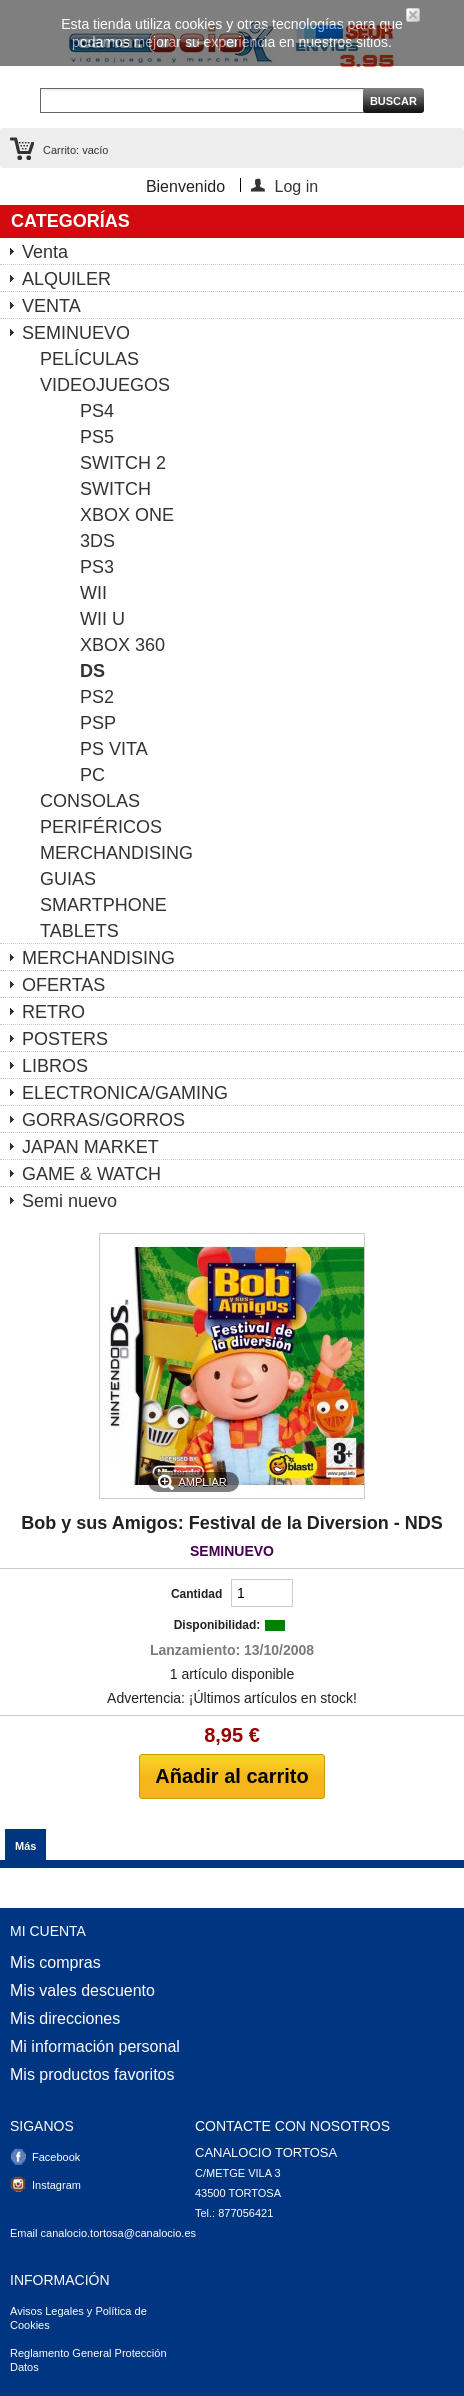  Describe the element at coordinates (56, 2157) in the screenshot. I see `Facebook` at that location.